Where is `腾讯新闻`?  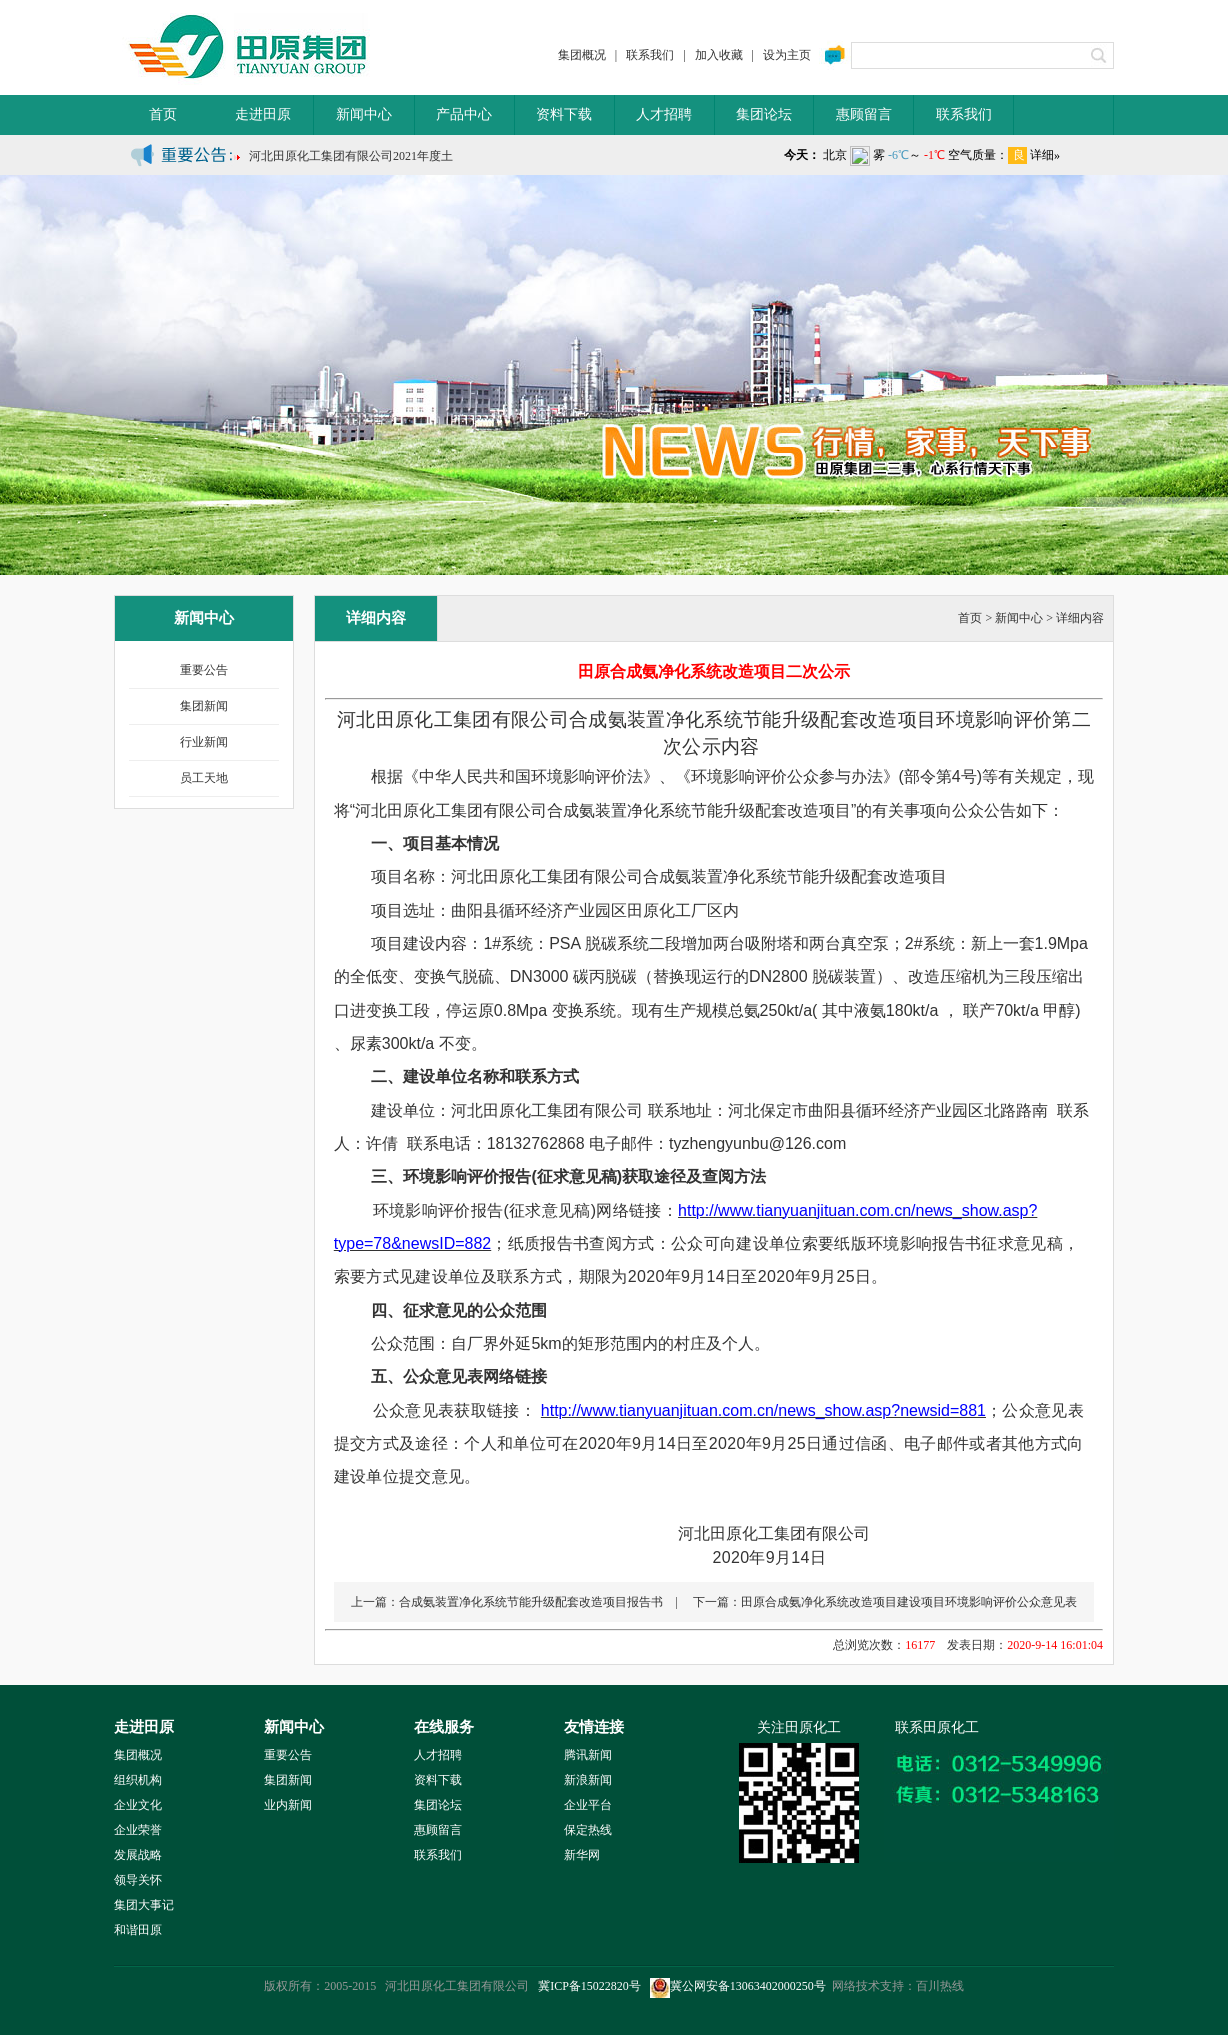 腾讯新闻 is located at coordinates (588, 1755).